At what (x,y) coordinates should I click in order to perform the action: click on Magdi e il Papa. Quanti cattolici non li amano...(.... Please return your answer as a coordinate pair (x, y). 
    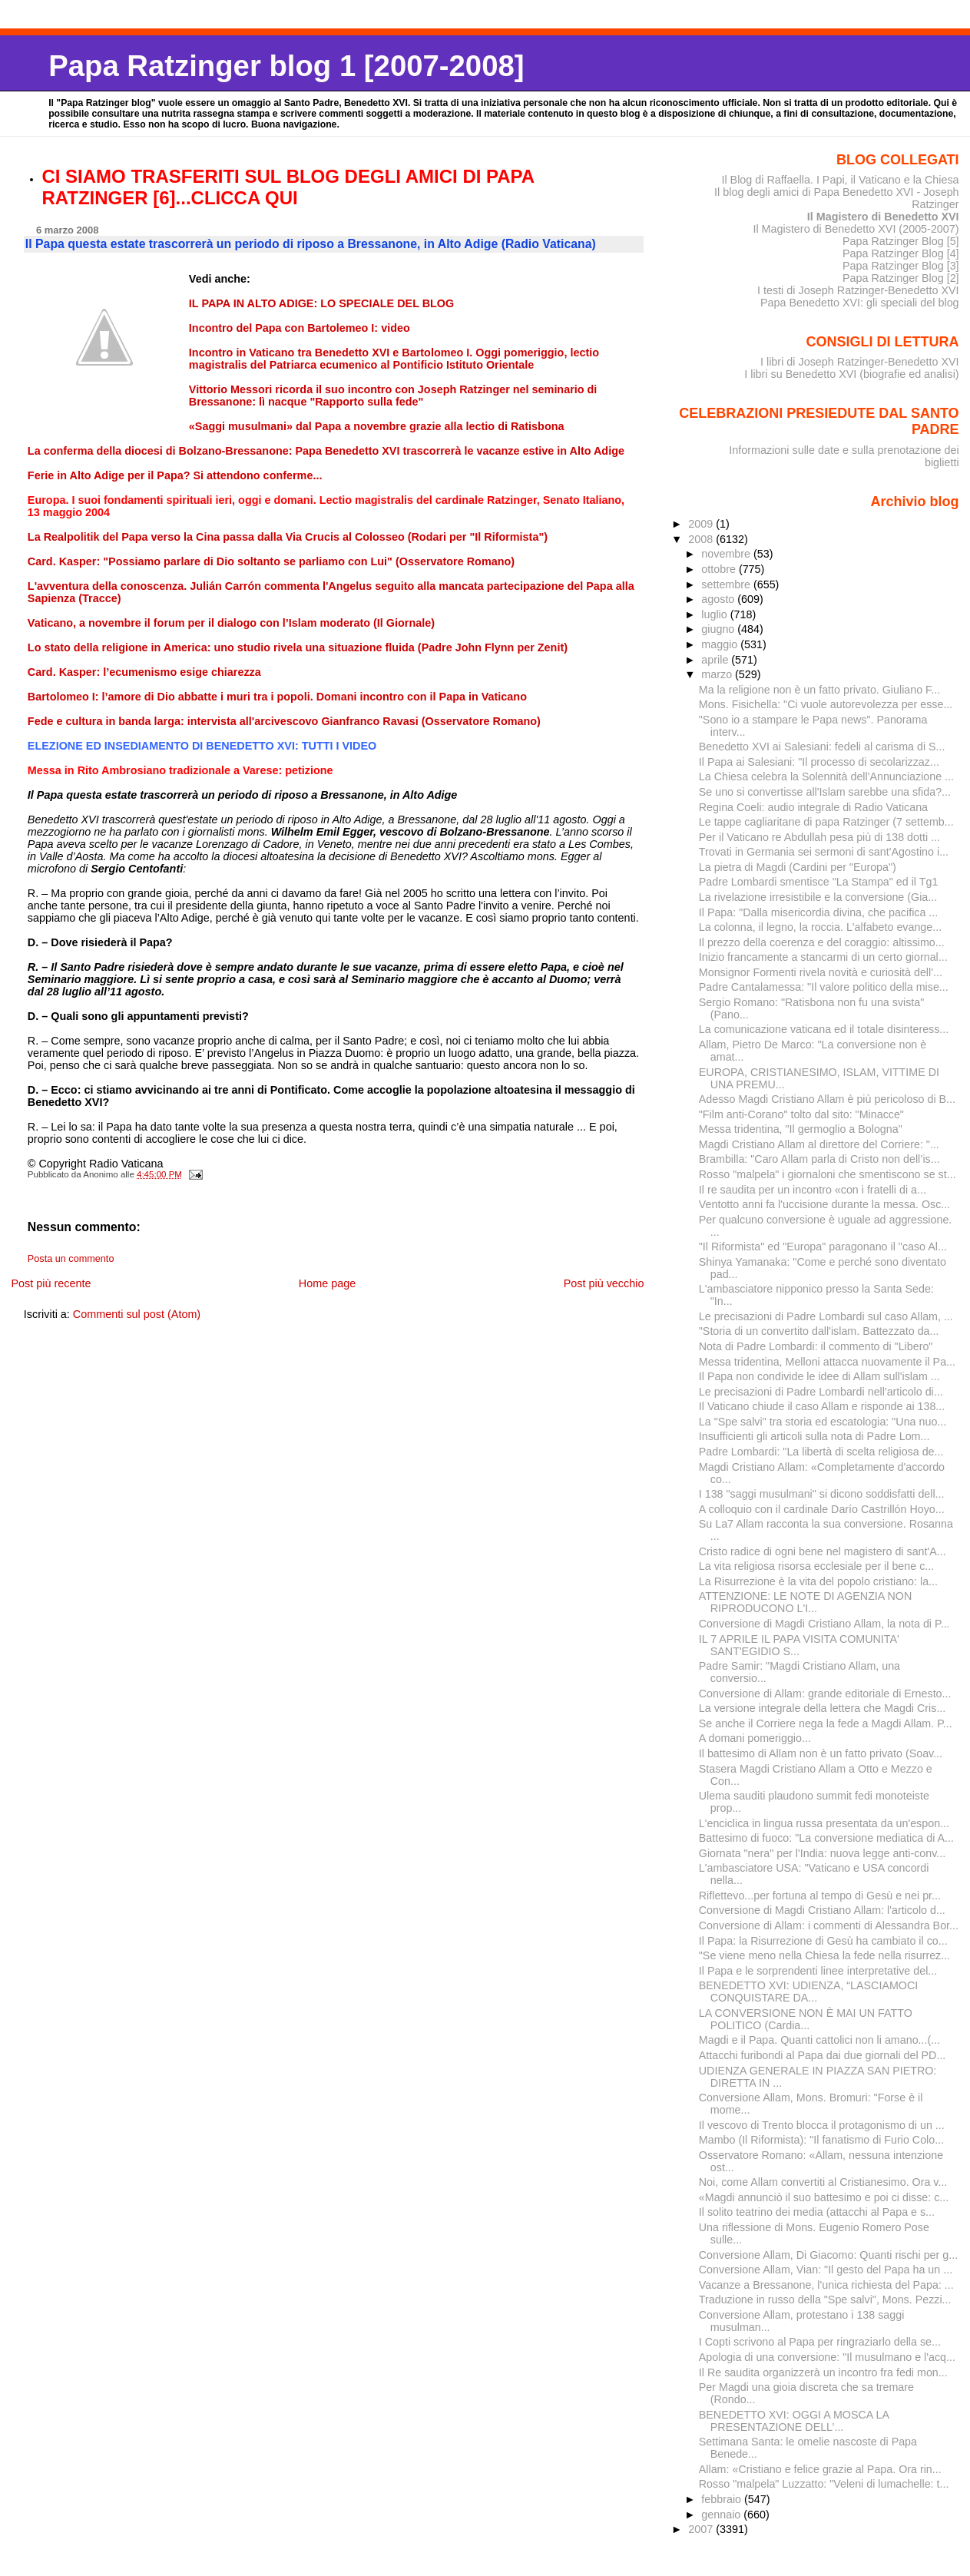
    Looking at the image, I should click on (819, 2040).